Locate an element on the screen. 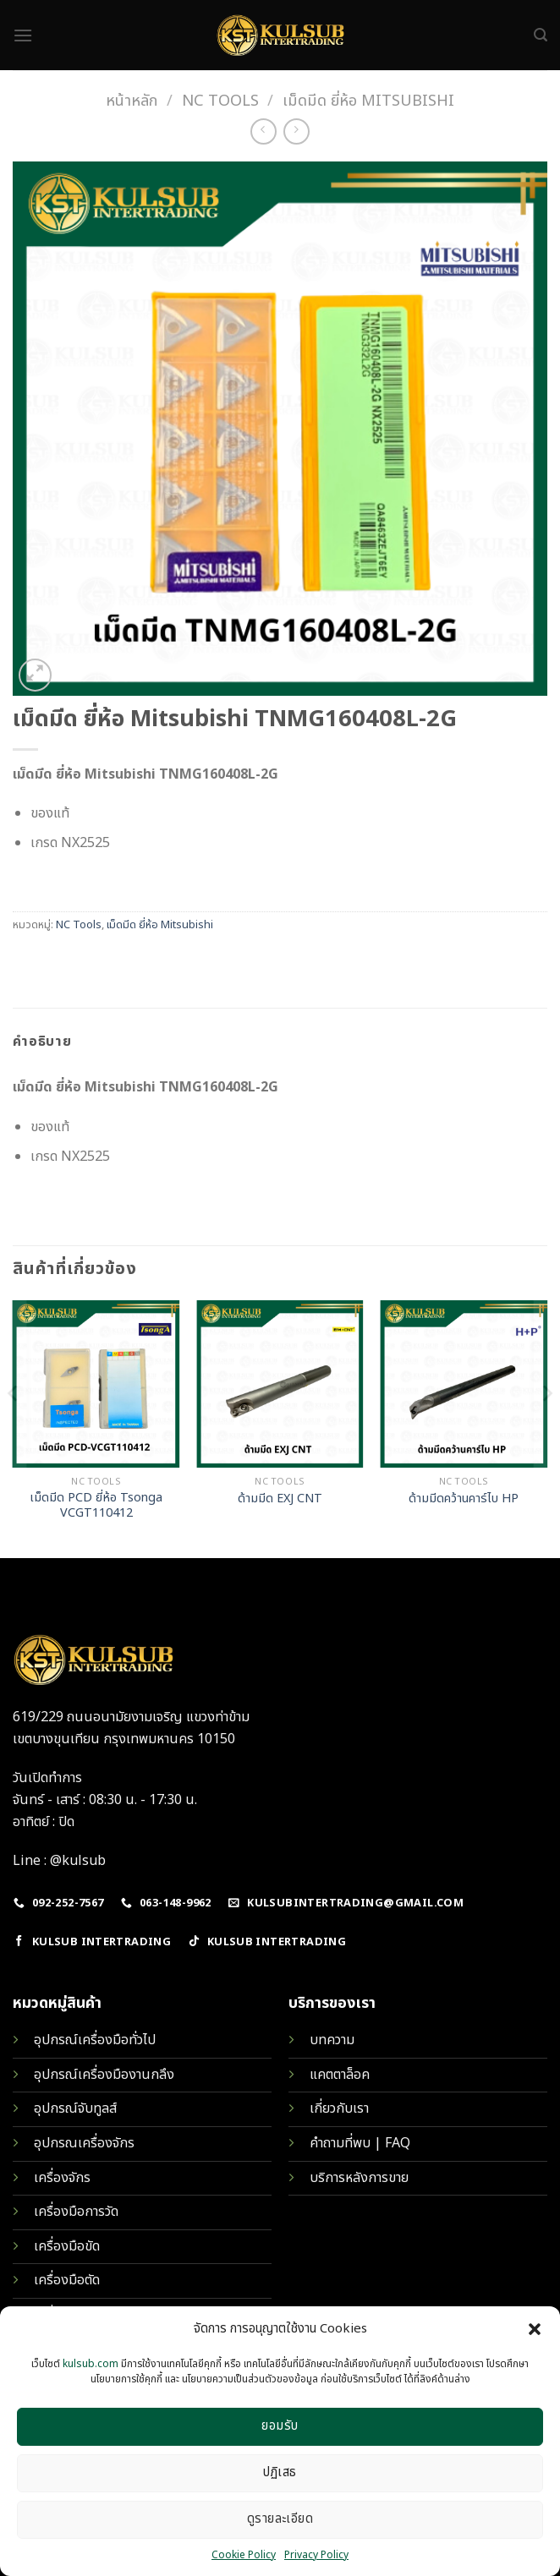  อุปกรณ์เครื่องมือทั่วไป is located at coordinates (95, 2040).